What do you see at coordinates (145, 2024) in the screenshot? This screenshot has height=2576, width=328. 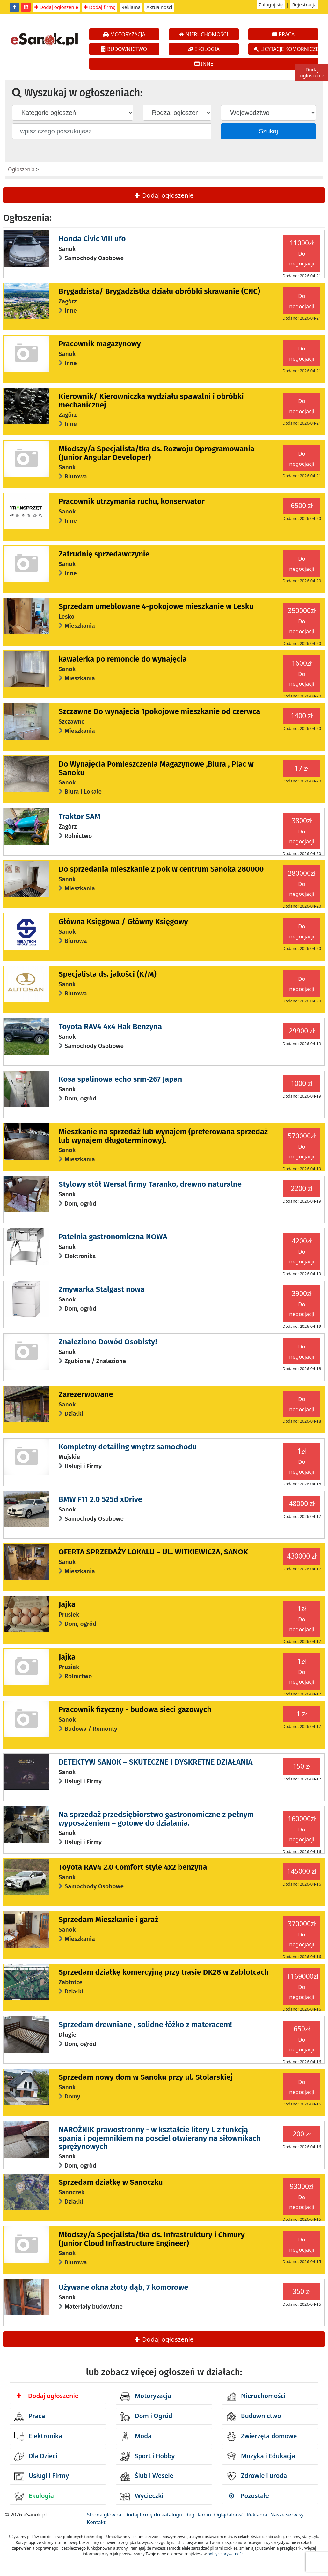 I see `Sprzedam drewniane , solidne łóżko z materacem!` at bounding box center [145, 2024].